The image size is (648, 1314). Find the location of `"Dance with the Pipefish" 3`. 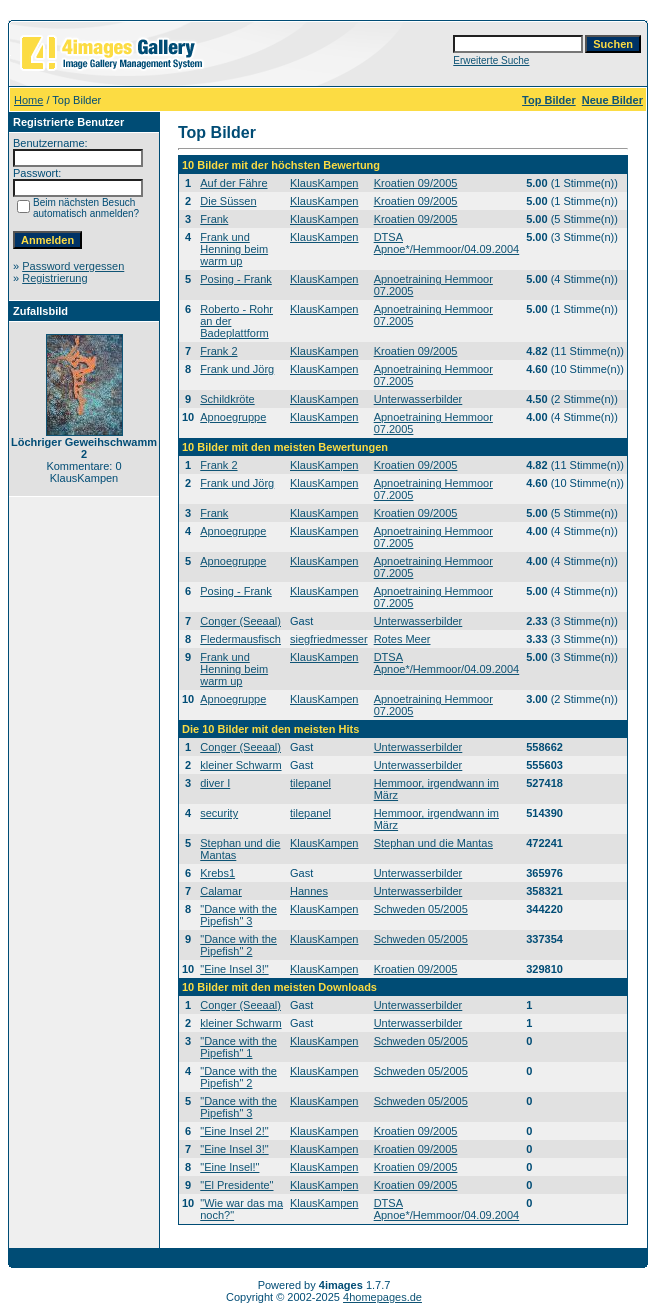

"Dance with the Pipefish" 3 is located at coordinates (238, 915).